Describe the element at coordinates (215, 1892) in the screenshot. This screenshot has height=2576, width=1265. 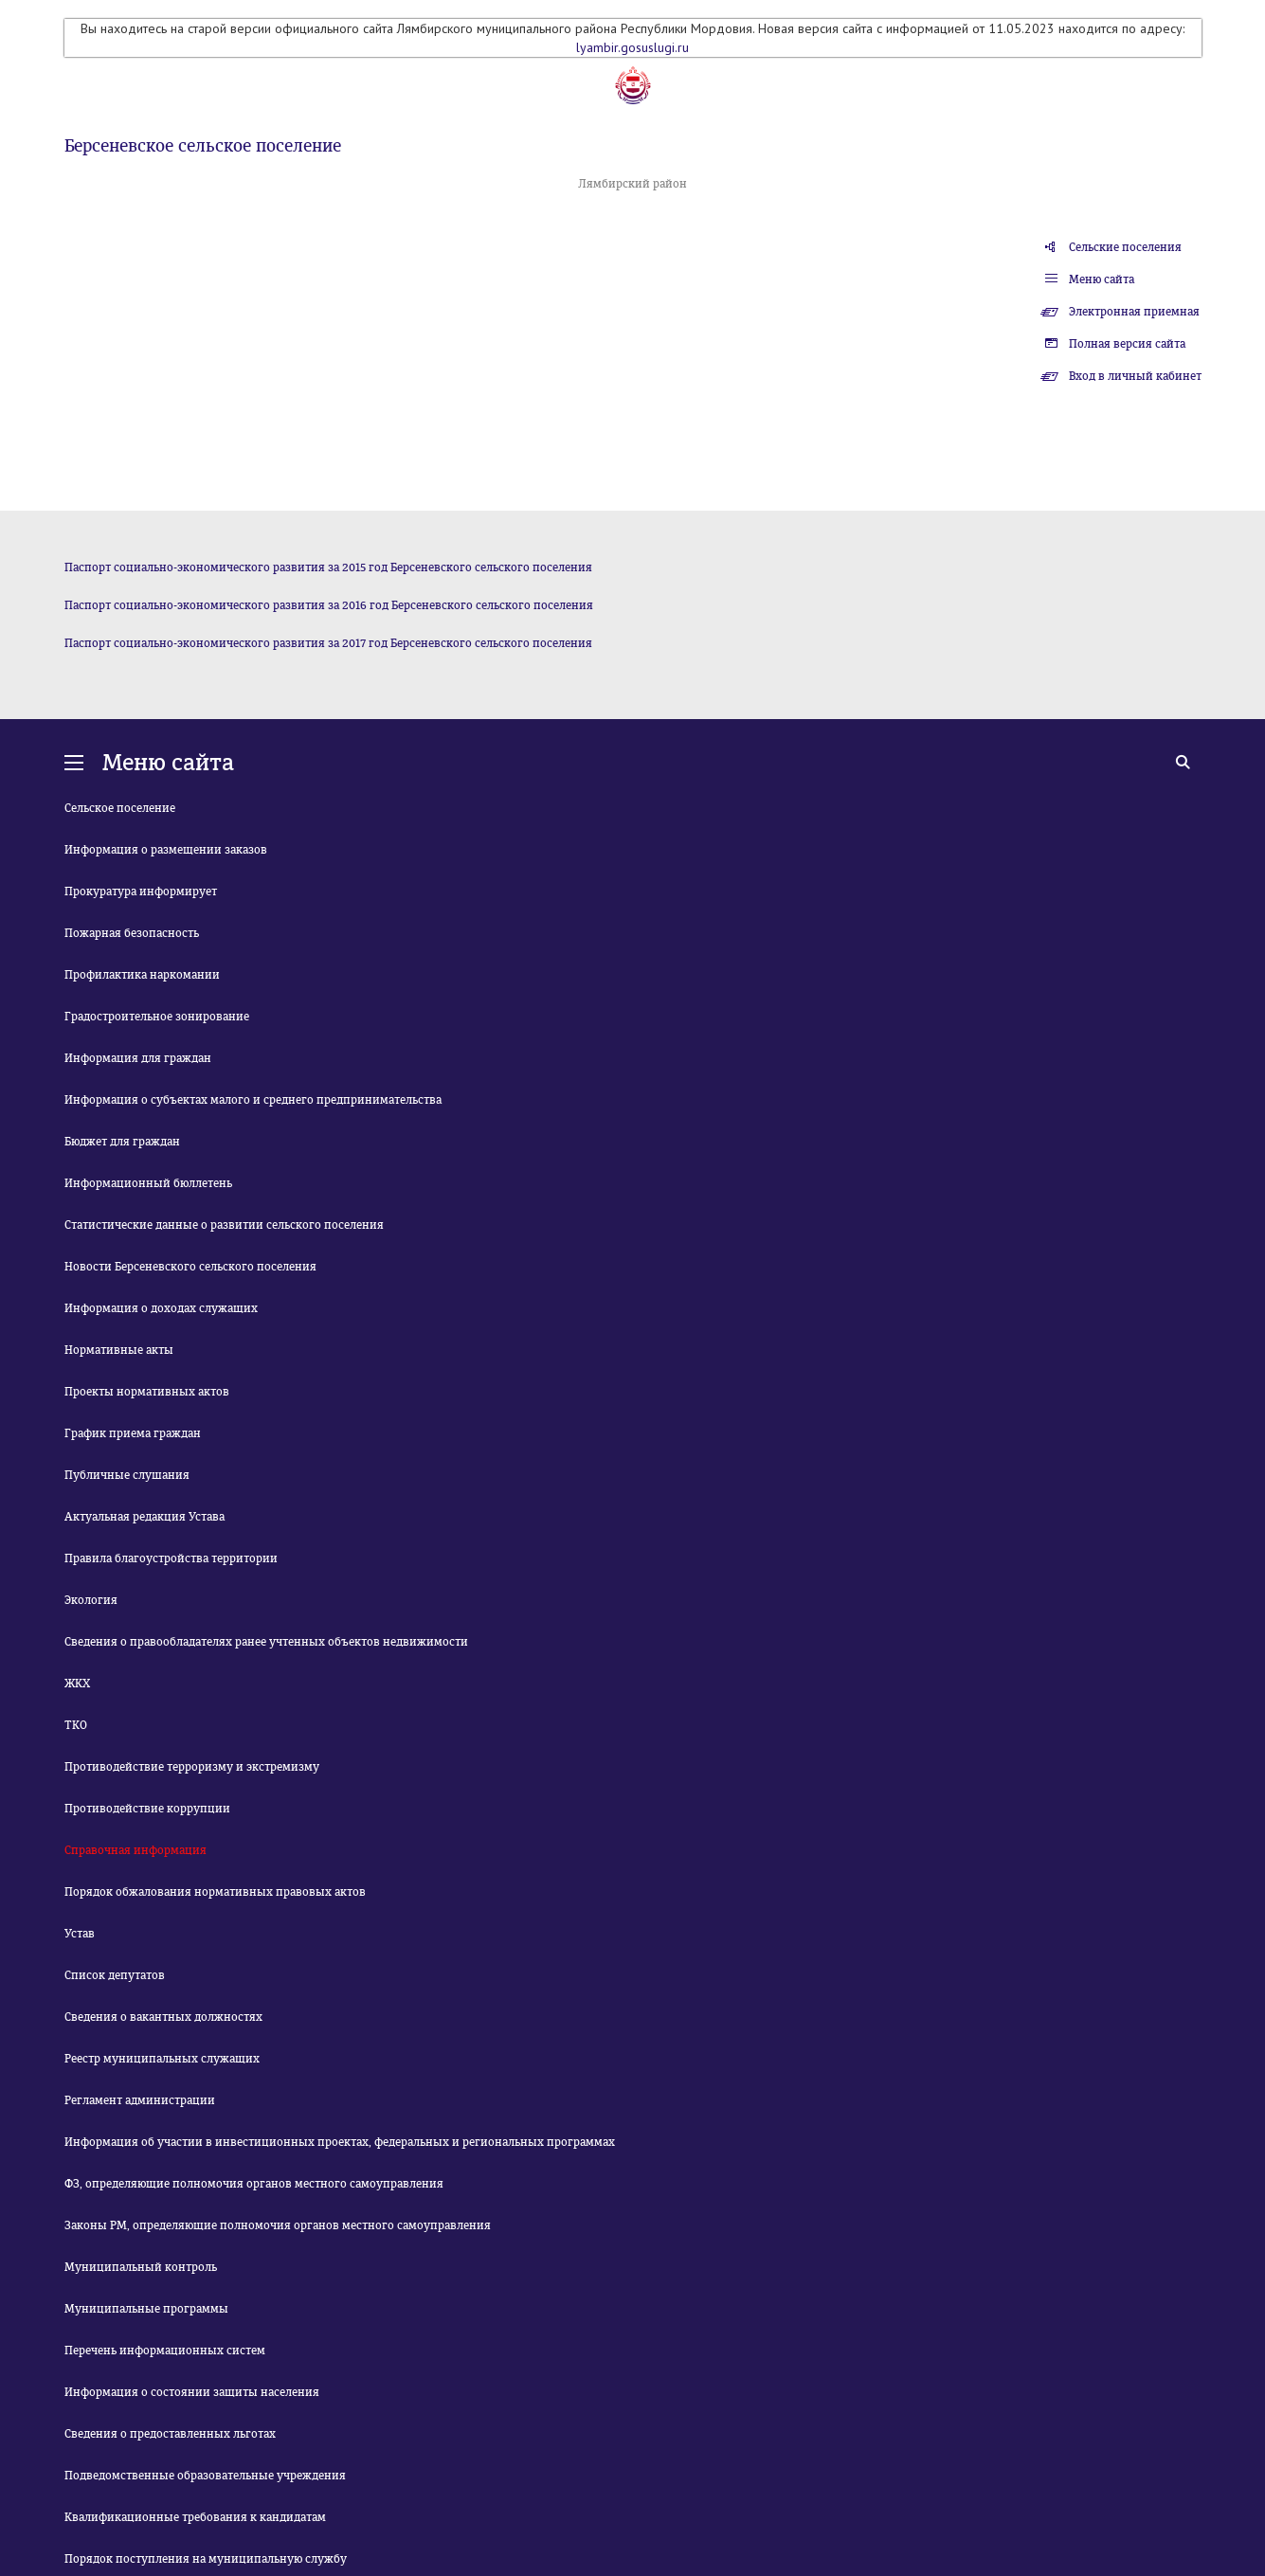
I see `Порядок обжалования нормативных правовых актов` at that location.